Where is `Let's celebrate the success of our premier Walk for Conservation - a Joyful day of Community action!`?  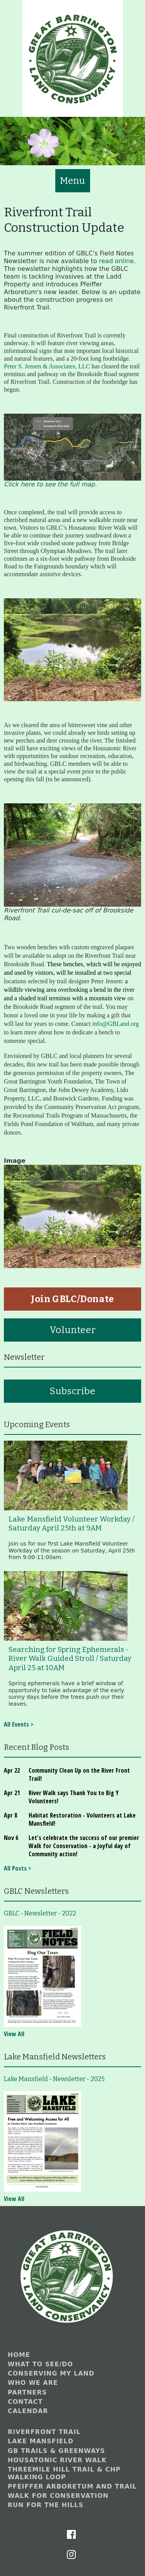
Let's celebrate the success of our premier Walk for Conservation - a Joyful day of Community action! is located at coordinates (84, 1845).